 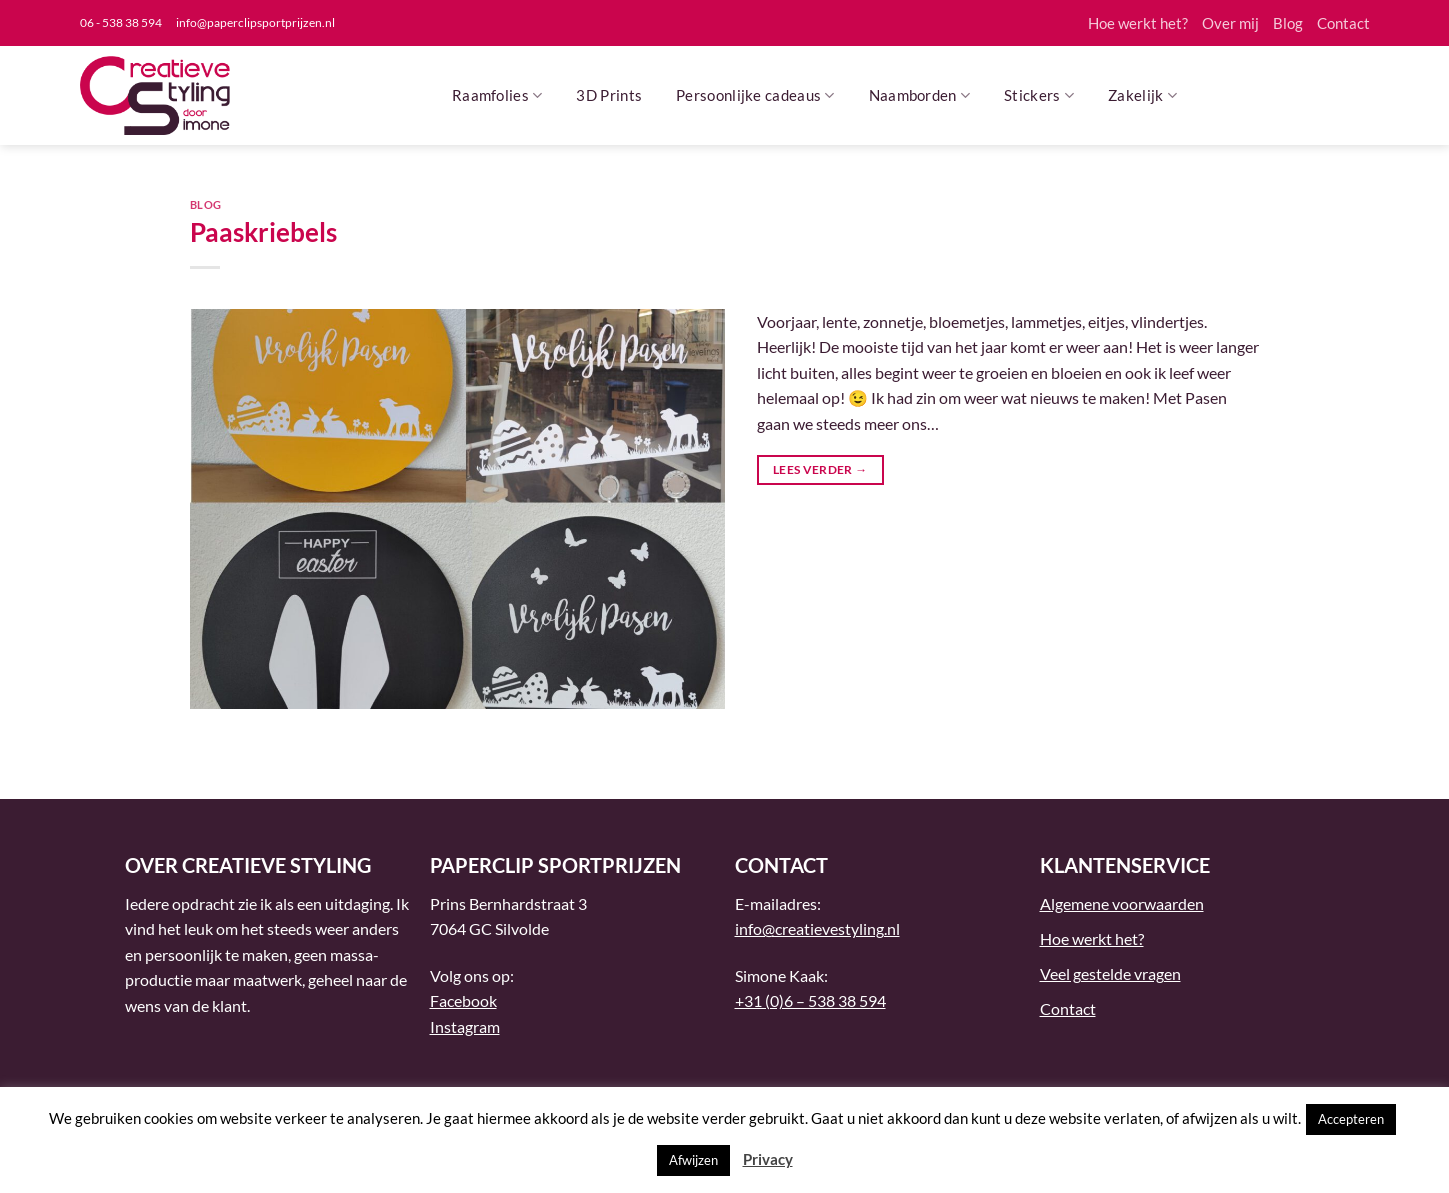 I want to click on Zakelijk, so click(x=1142, y=95).